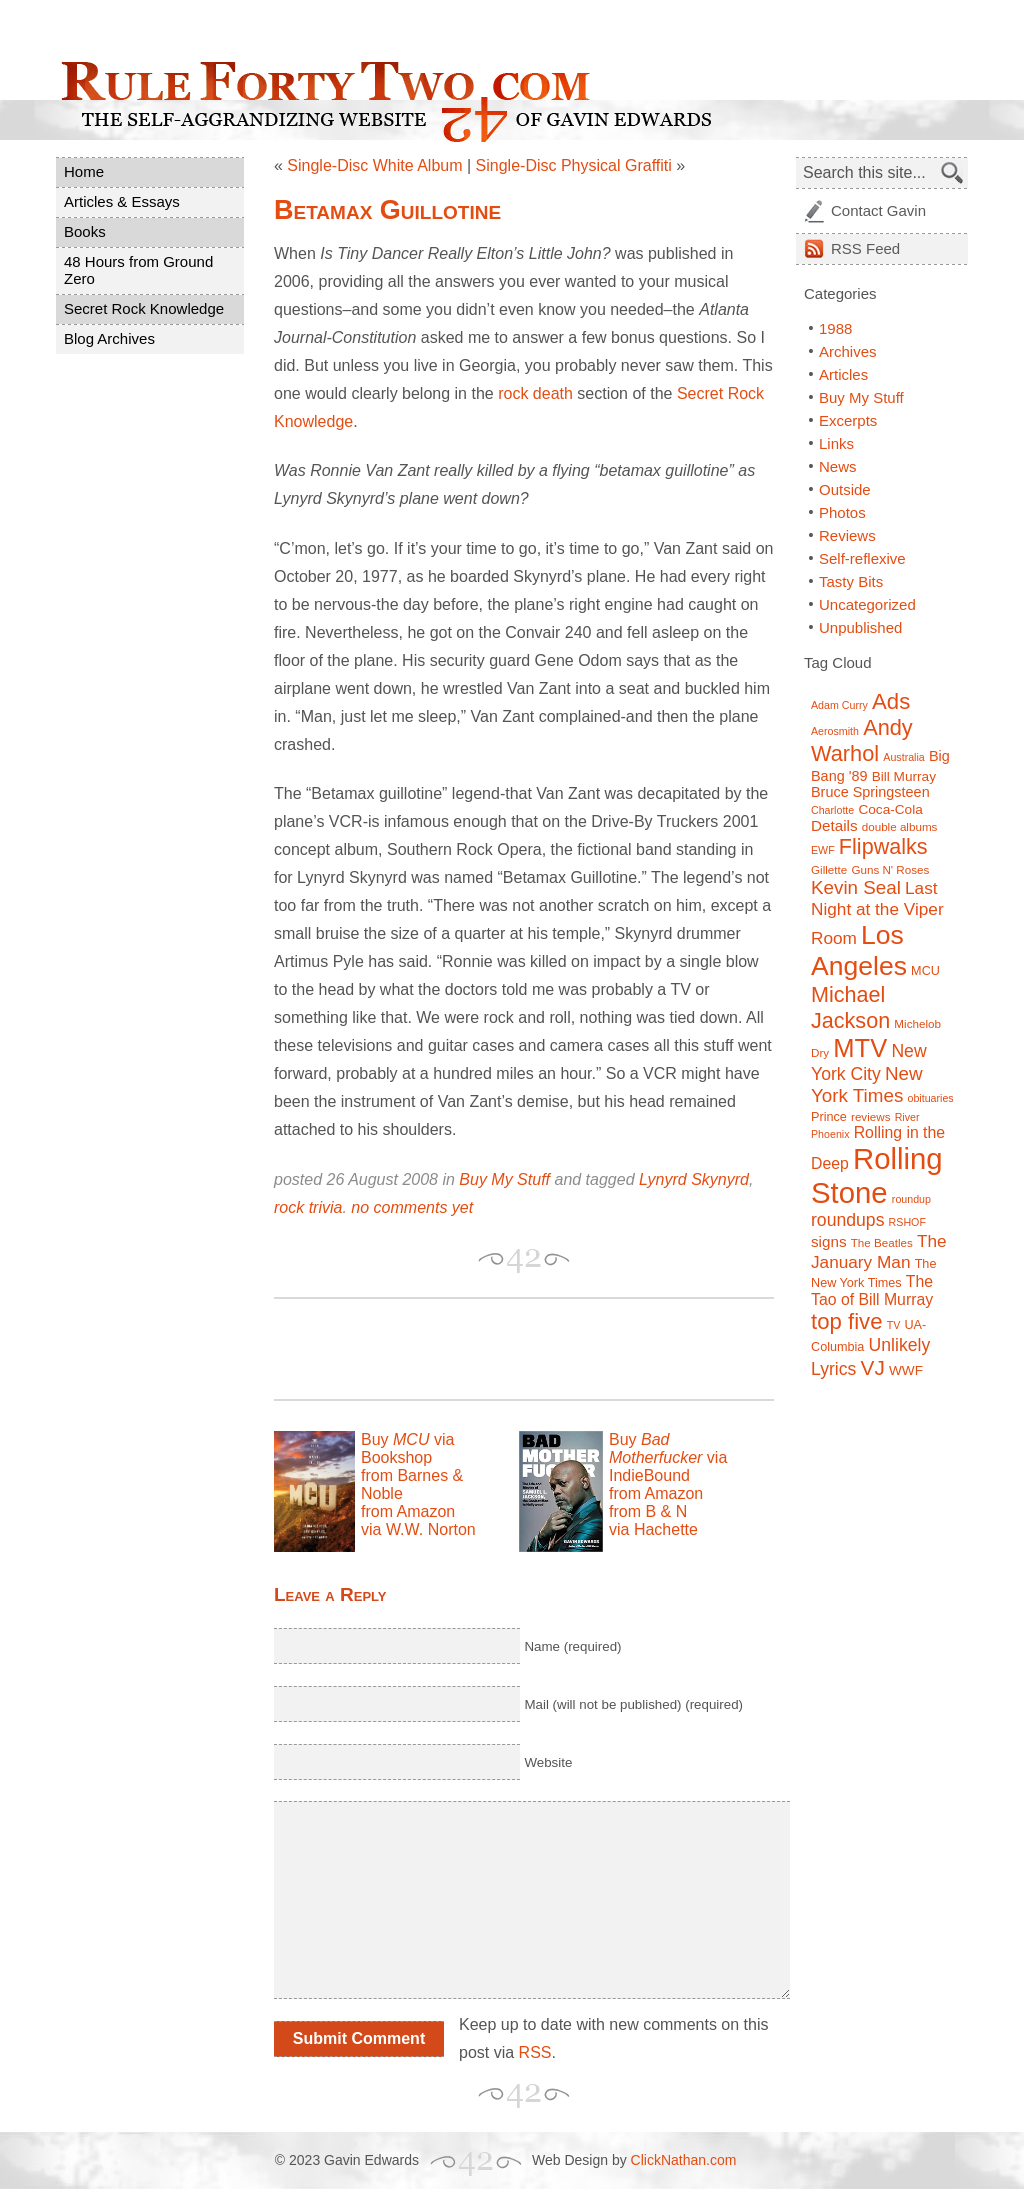 The image size is (1024, 2189). I want to click on Los Angeles [Los Angeles (44 items)], so click(859, 950).